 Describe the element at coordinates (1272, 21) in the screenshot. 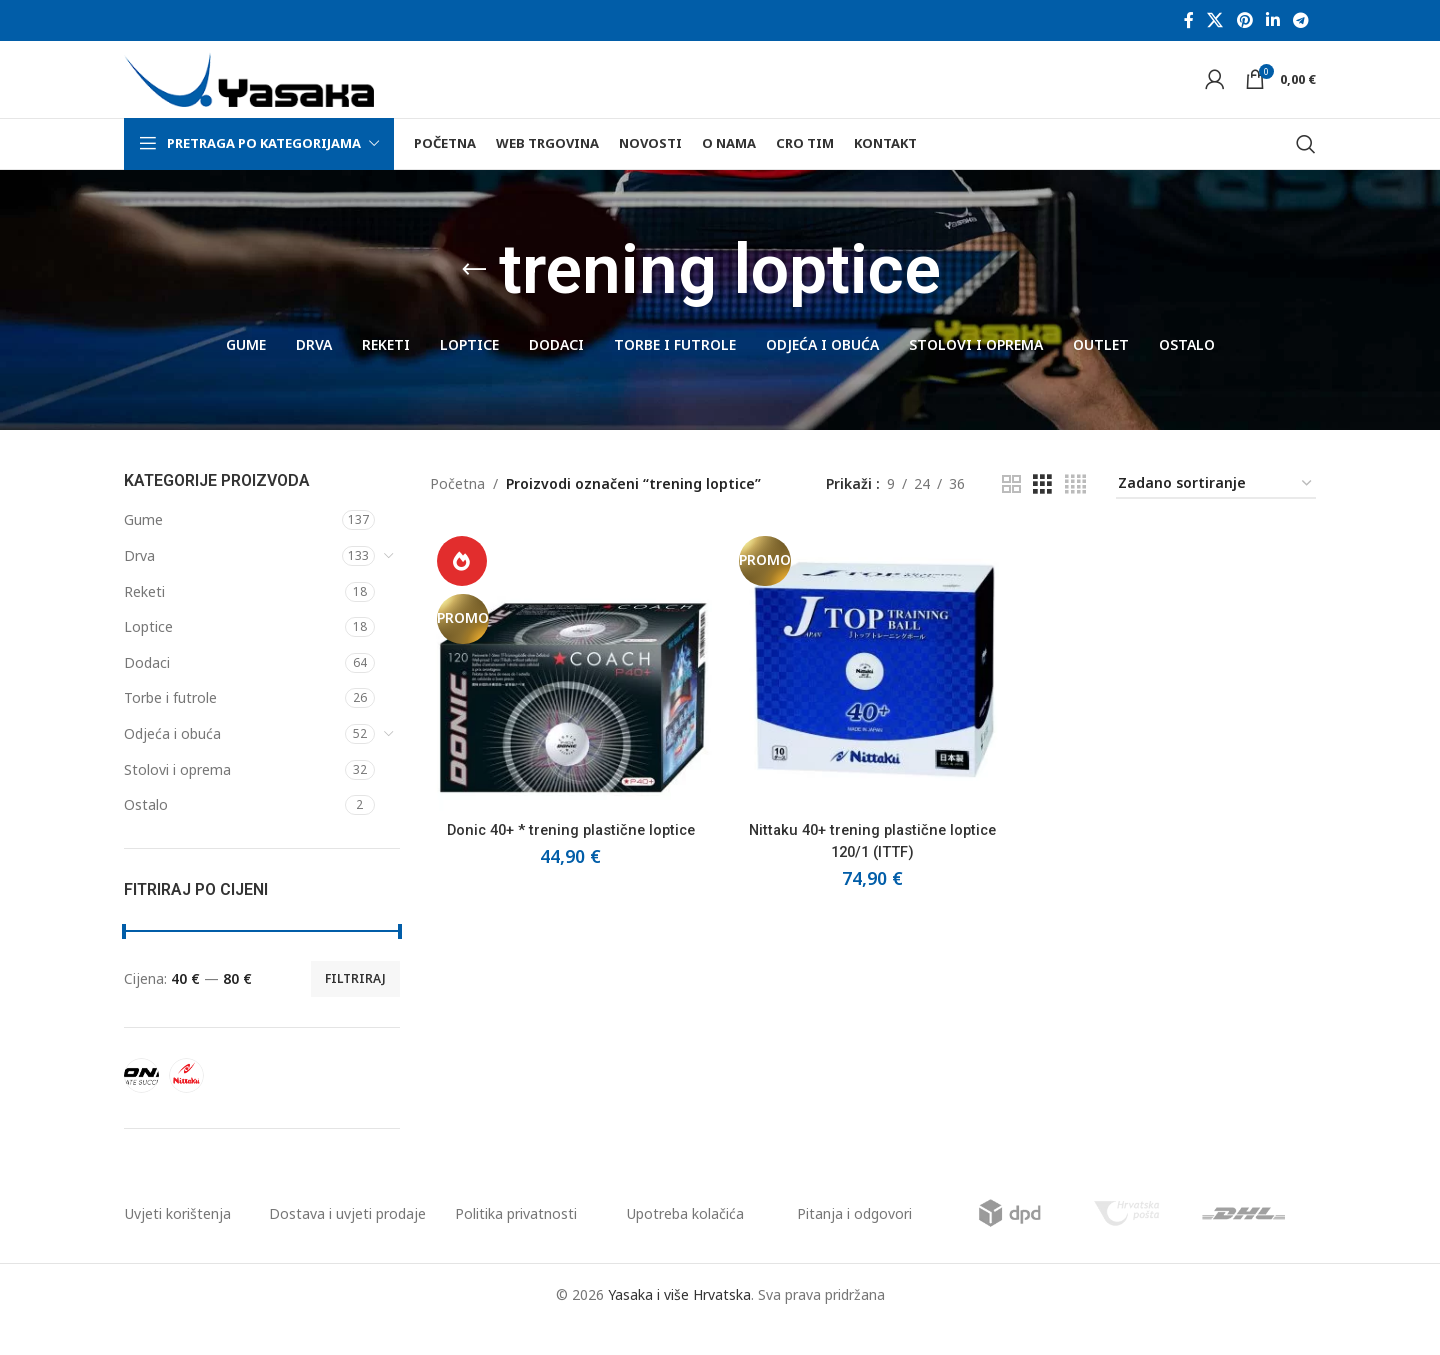

I see `[Linkedin social link]` at that location.